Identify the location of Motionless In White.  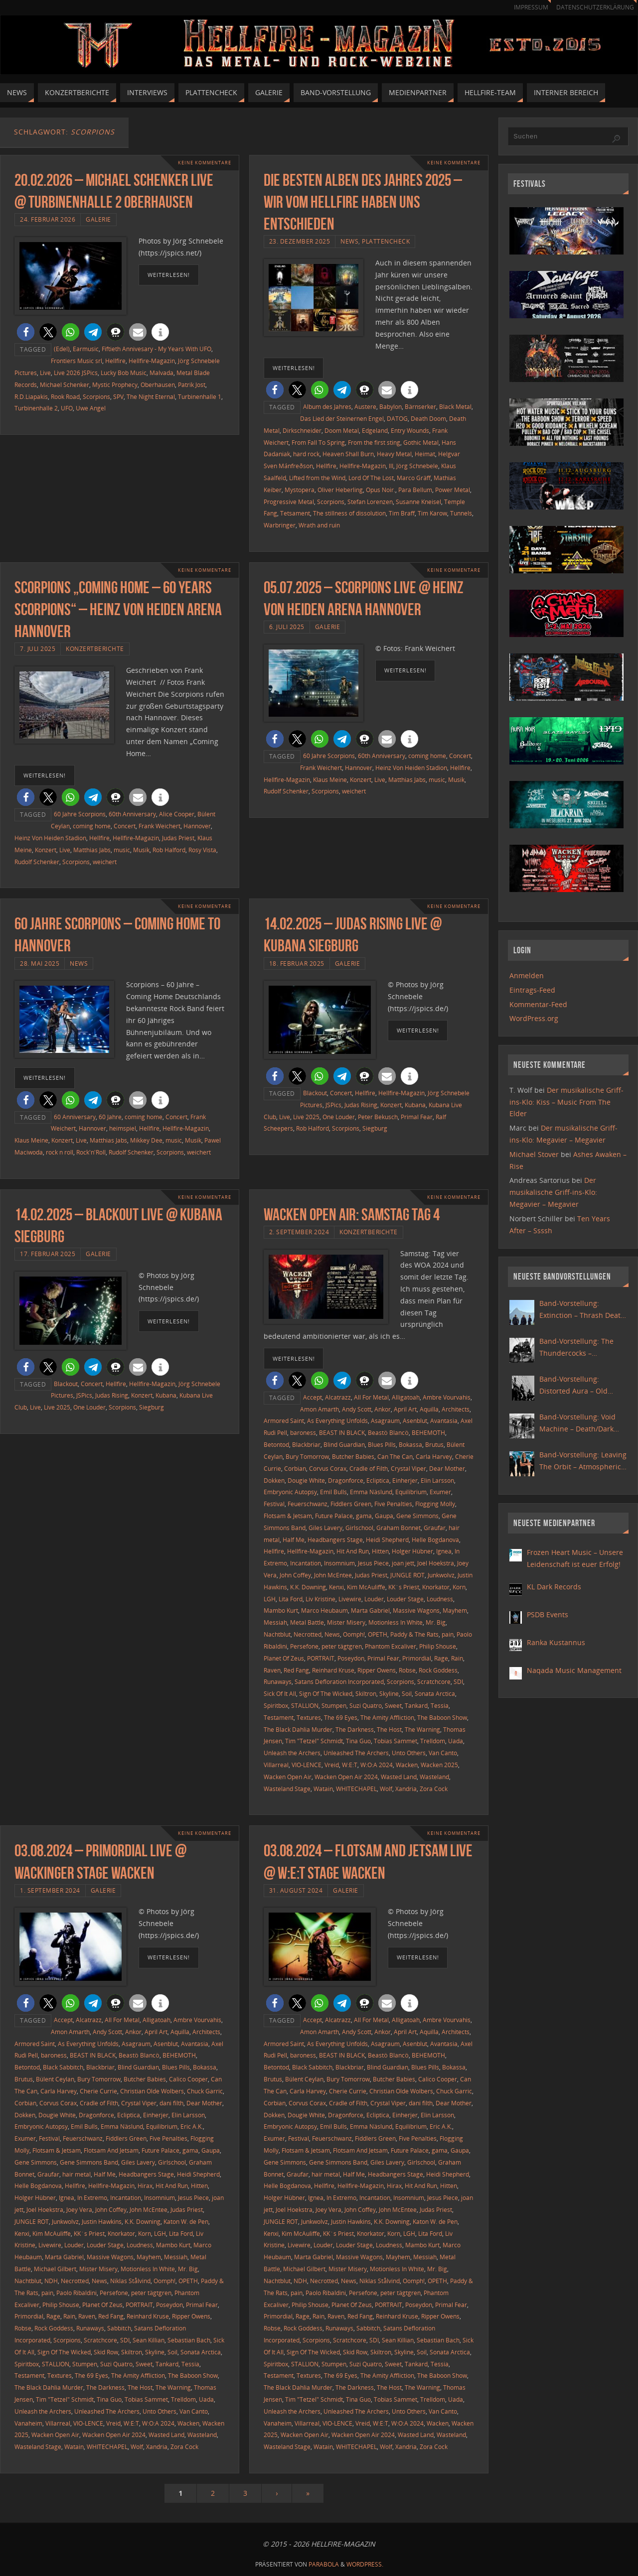
(395, 1622).